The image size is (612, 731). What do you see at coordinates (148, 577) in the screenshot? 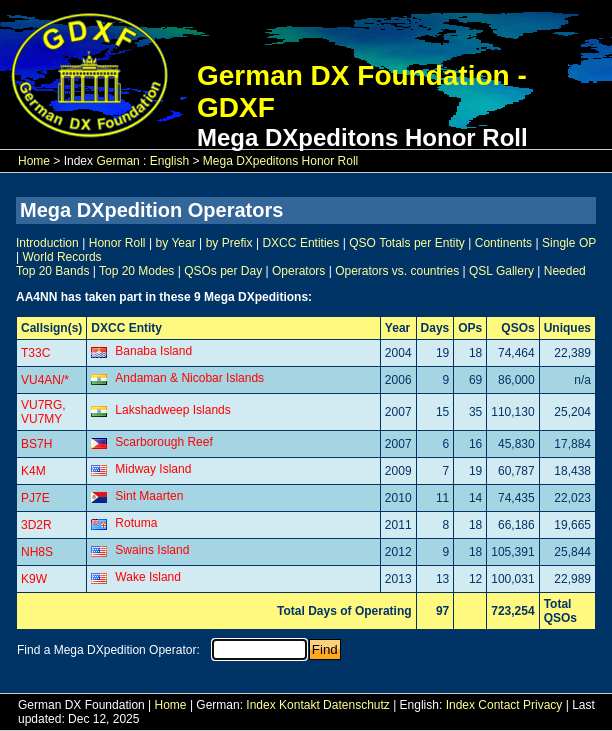
I see `Wake Island` at bounding box center [148, 577].